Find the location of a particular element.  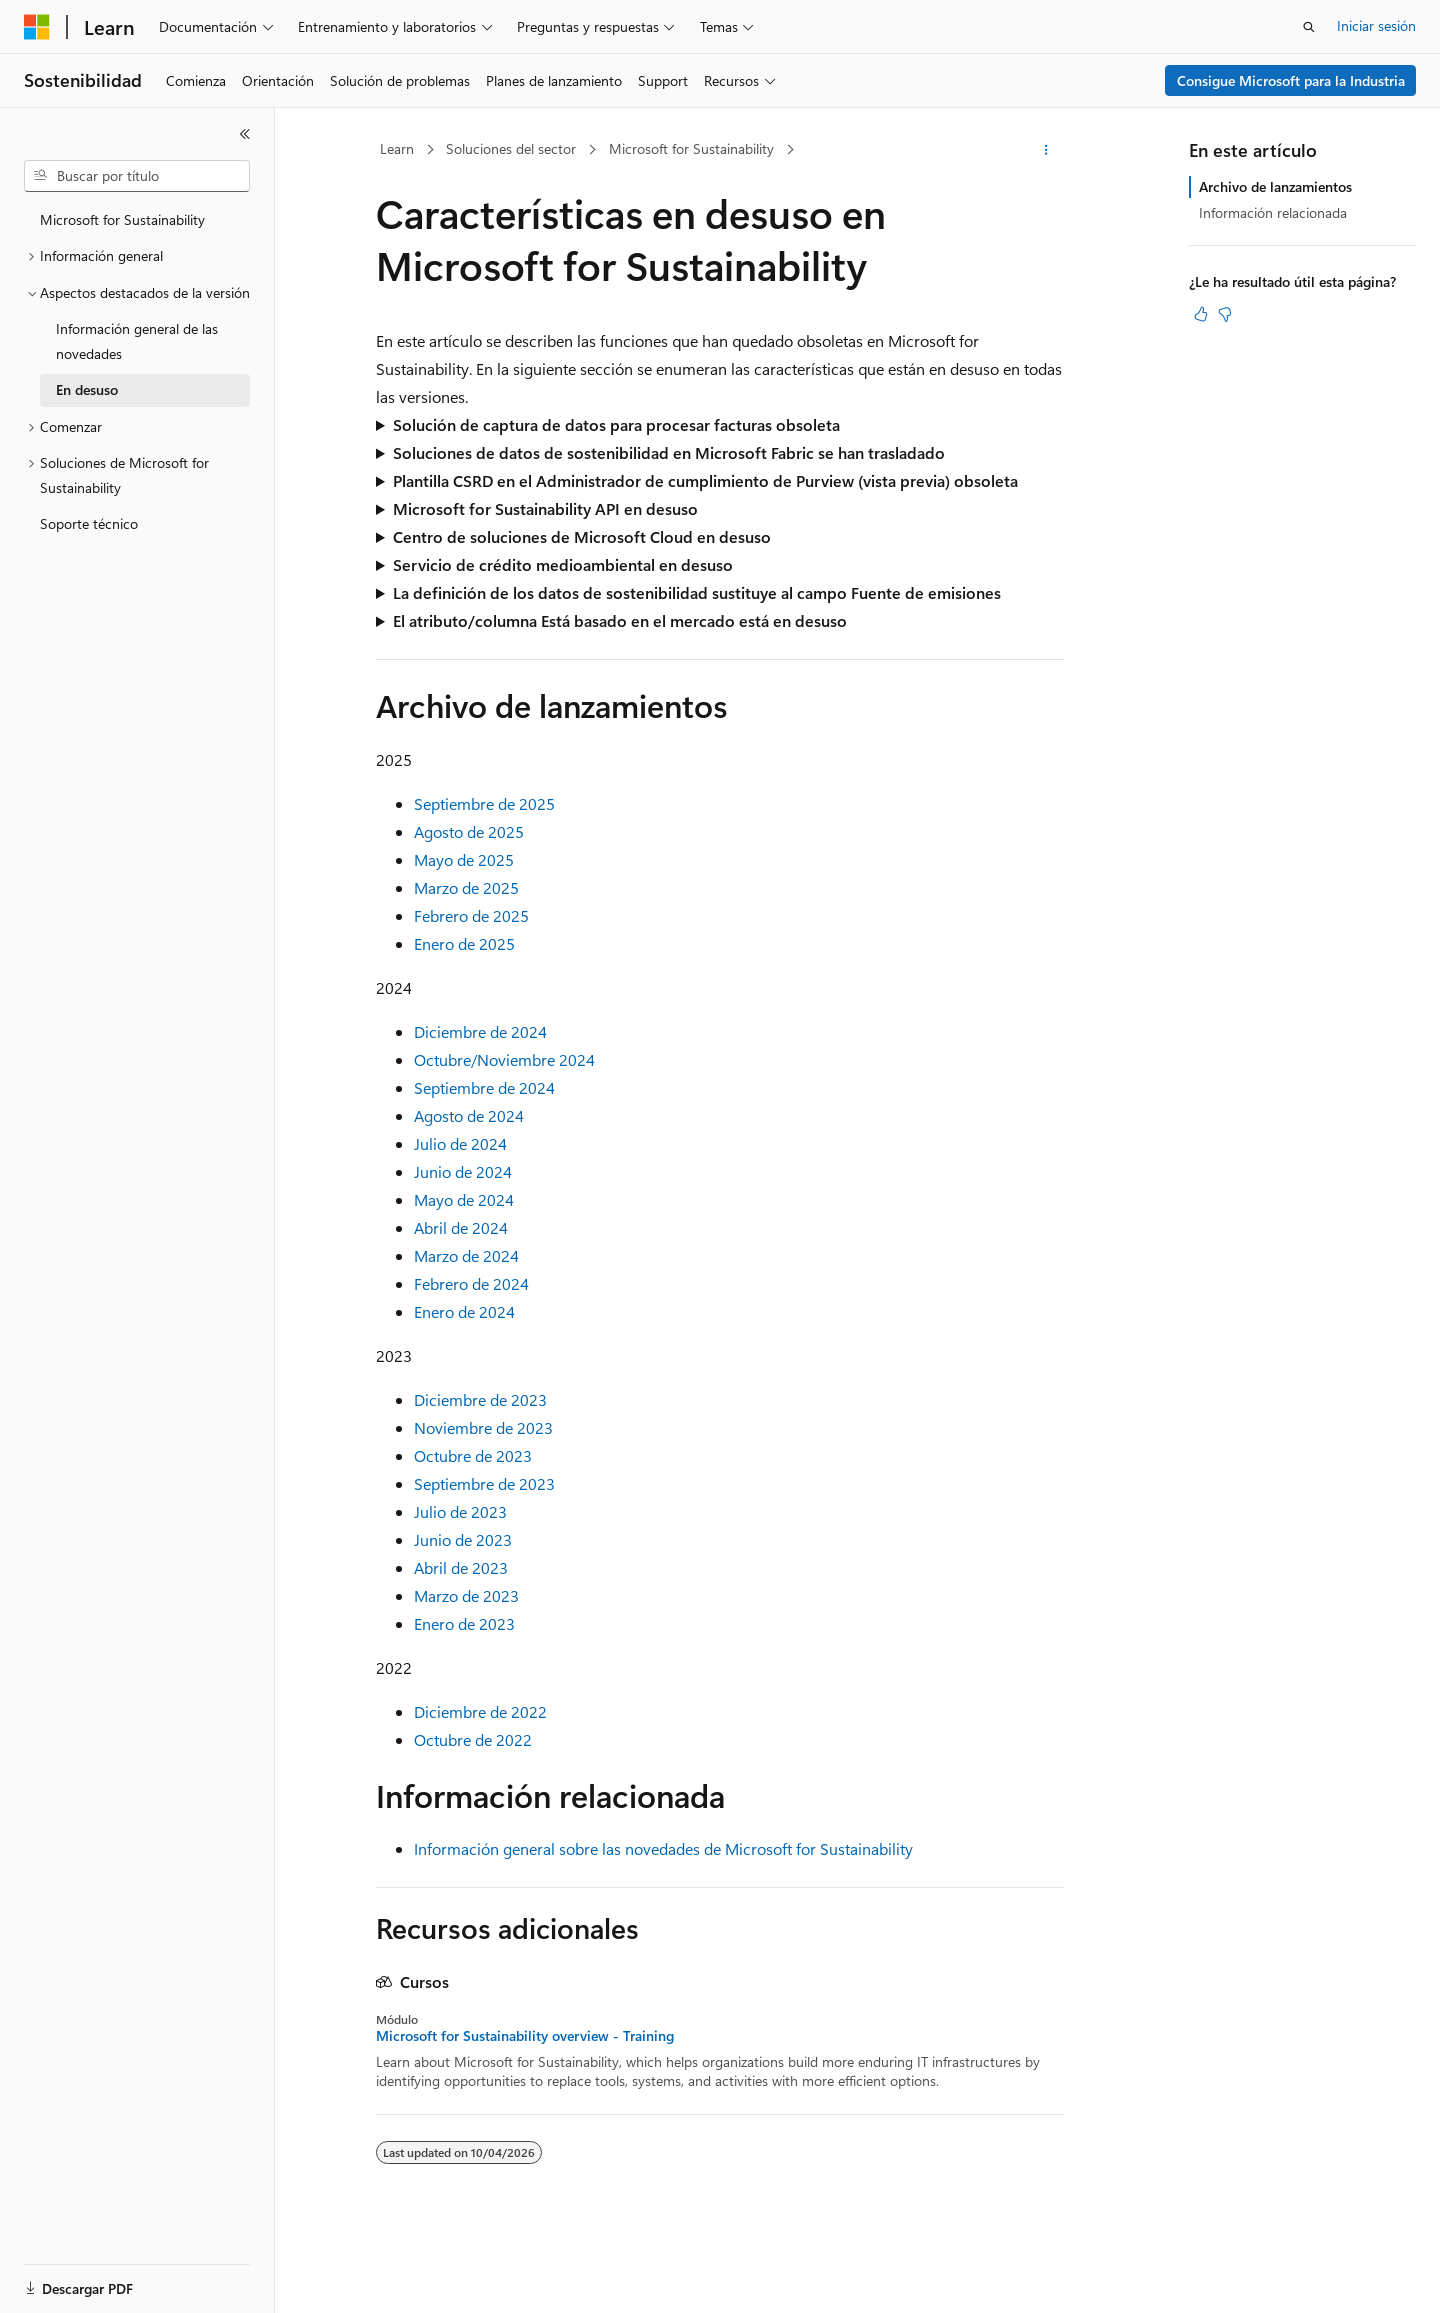

[Contraer] is located at coordinates (245, 134).